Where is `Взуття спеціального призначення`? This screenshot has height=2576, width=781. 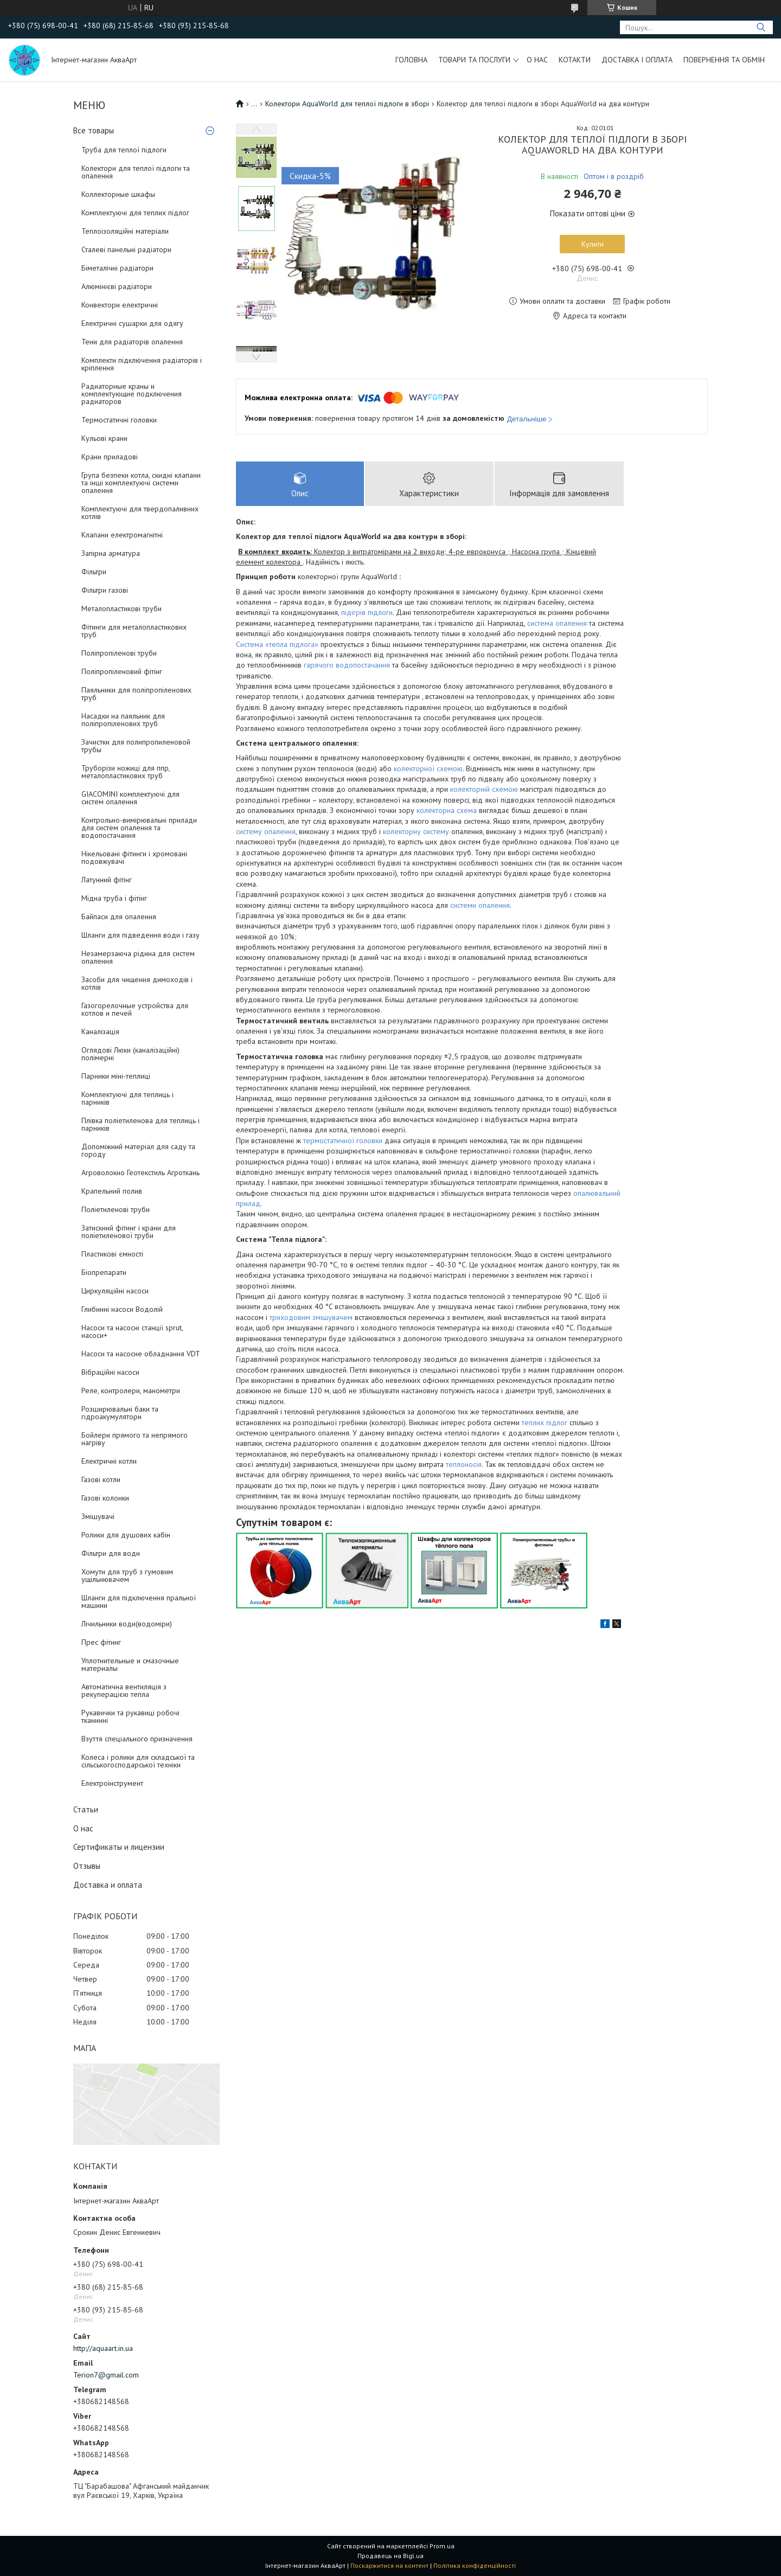 Взуття спеціального призначення is located at coordinates (137, 1739).